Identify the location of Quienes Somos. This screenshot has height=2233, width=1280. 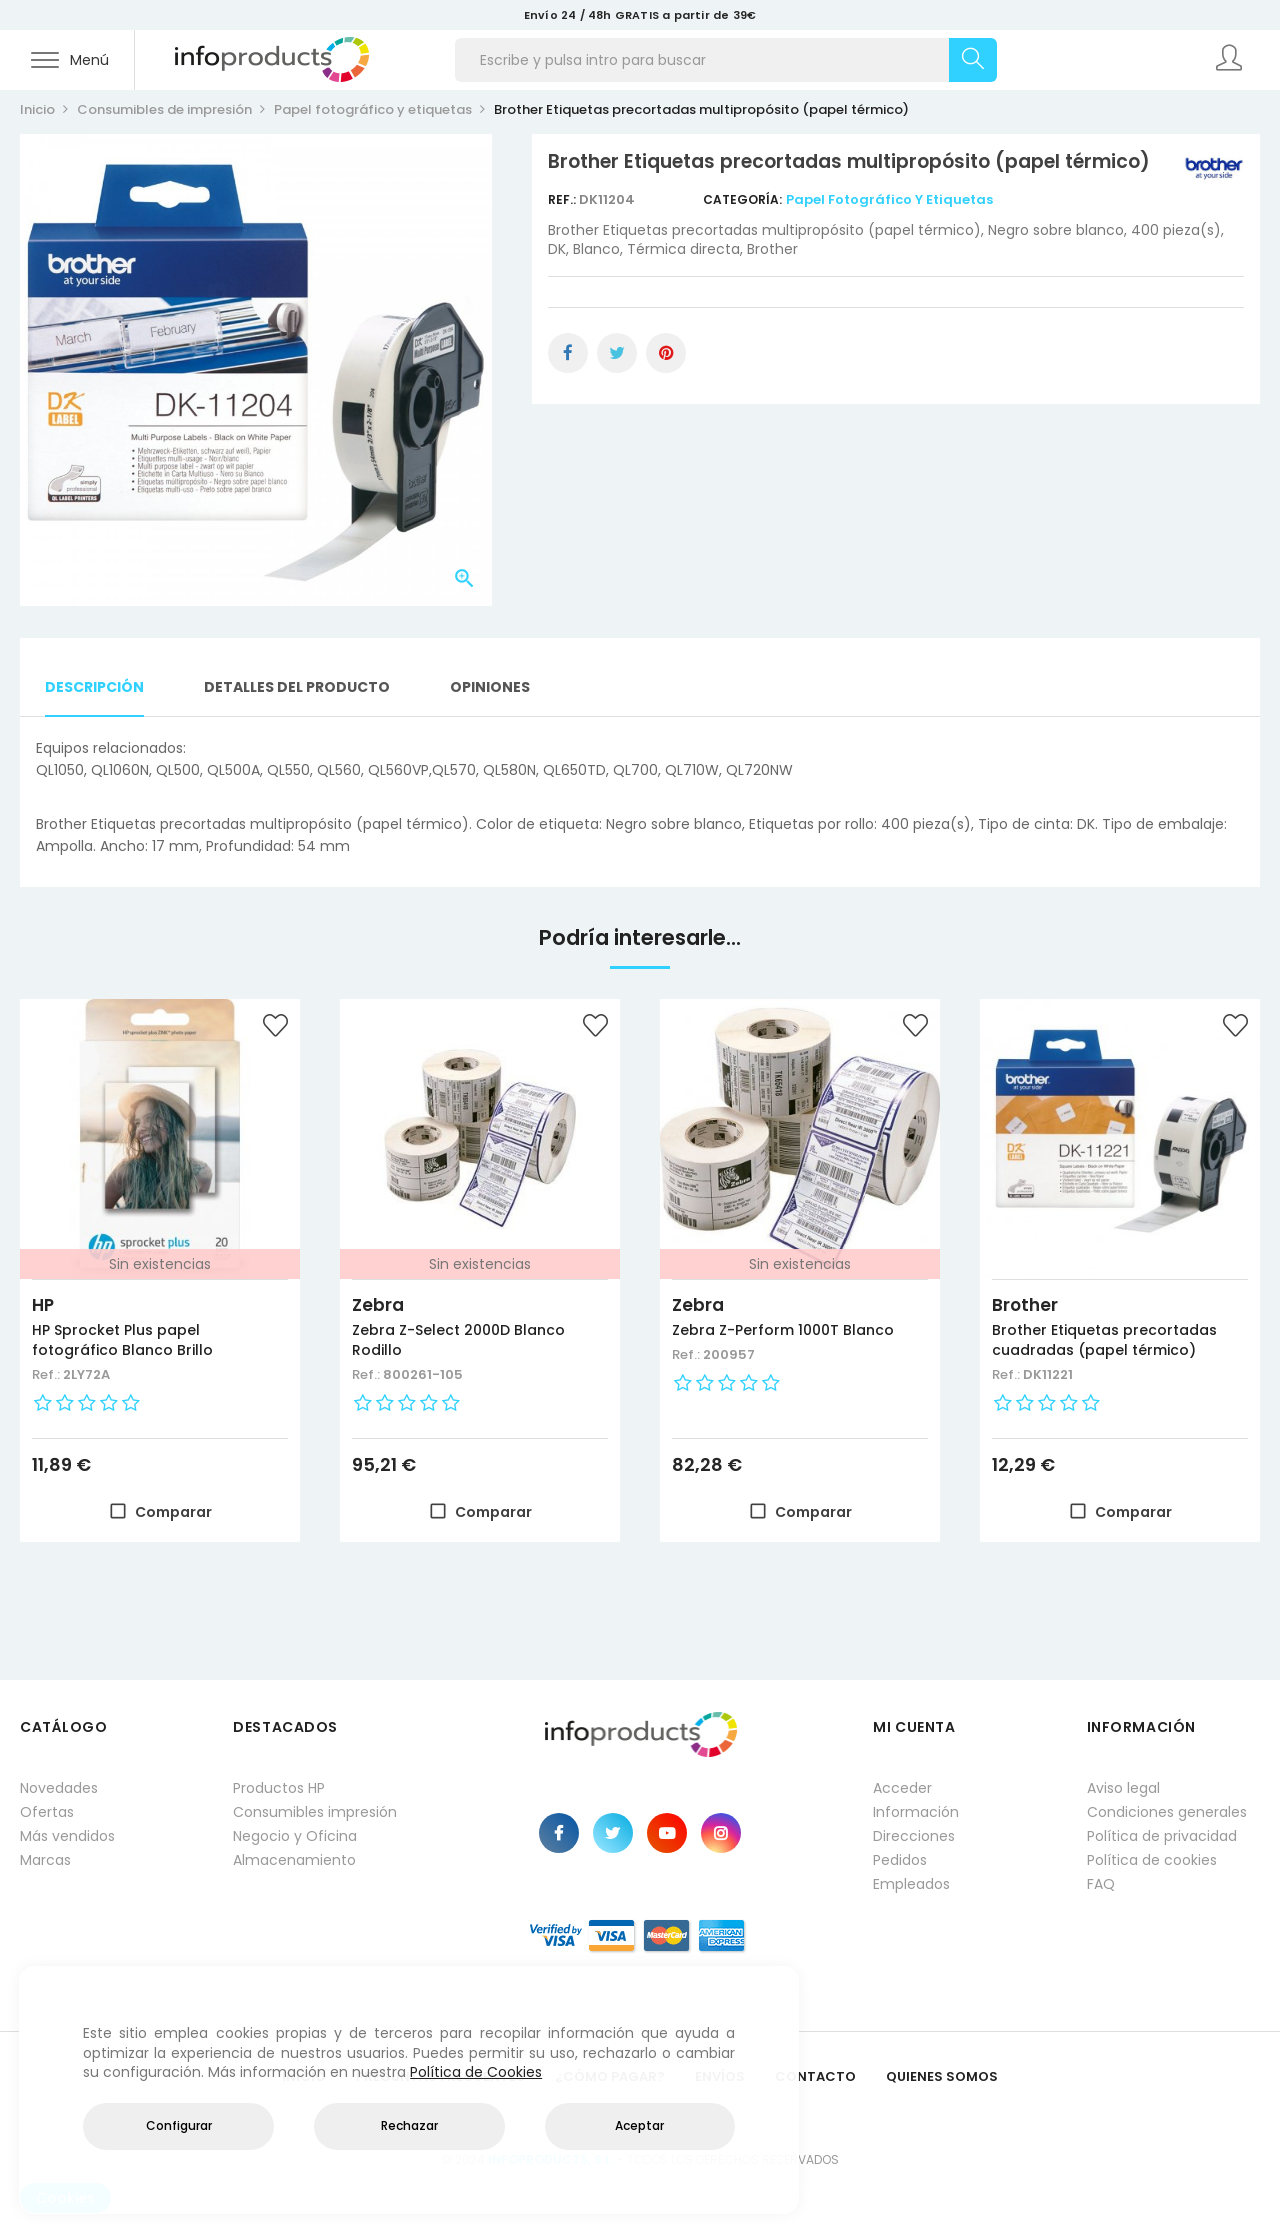
(942, 2076).